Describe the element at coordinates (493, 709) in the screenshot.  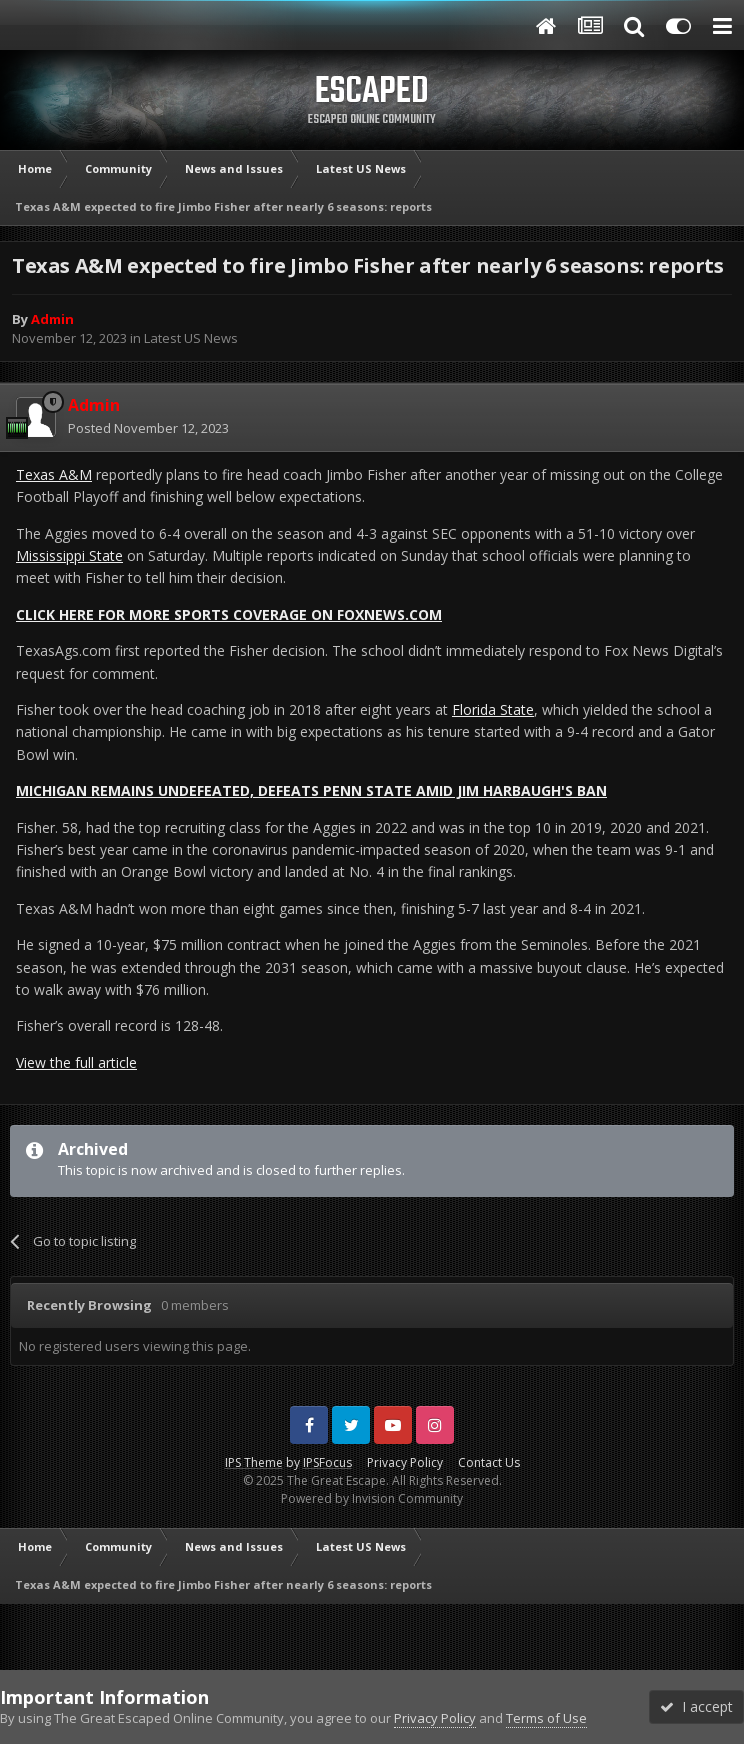
I see `Florida State` at that location.